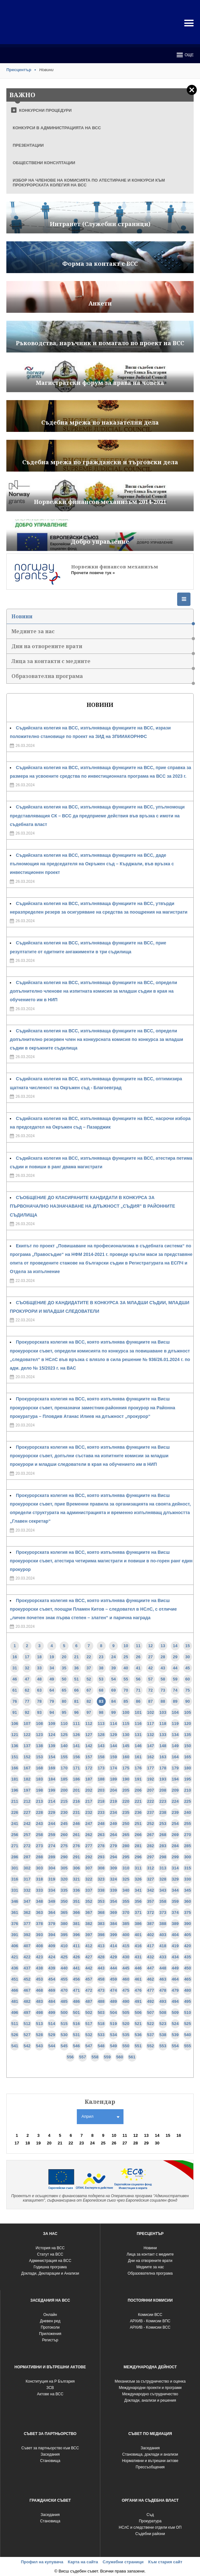 The height and width of the screenshot is (2576, 200). Describe the element at coordinates (39, 1979) in the screenshot. I see `453` at that location.